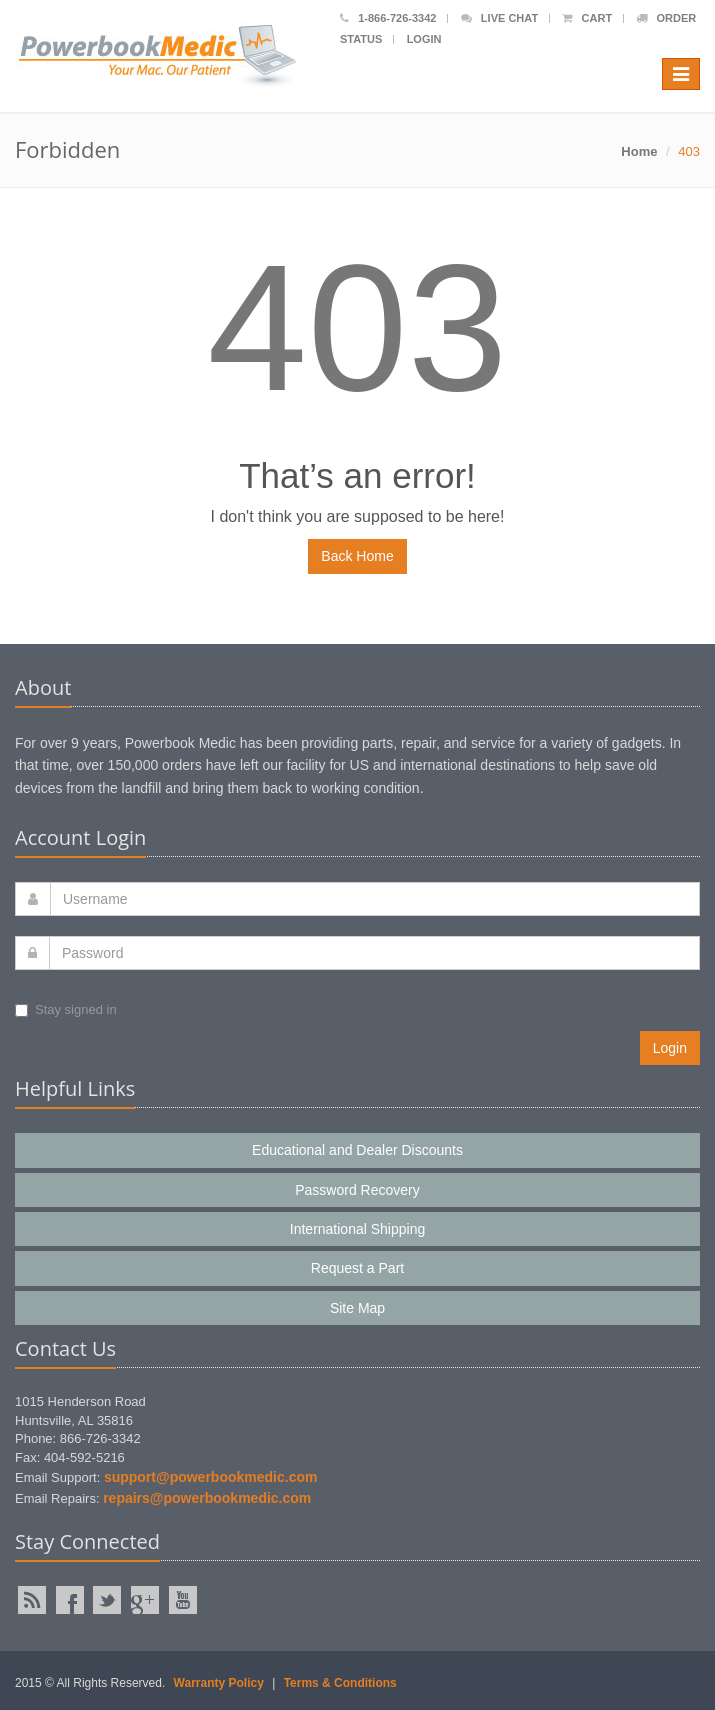 The image size is (715, 1710). What do you see at coordinates (207, 1498) in the screenshot?
I see `repairs@powerbookmedic.com` at bounding box center [207, 1498].